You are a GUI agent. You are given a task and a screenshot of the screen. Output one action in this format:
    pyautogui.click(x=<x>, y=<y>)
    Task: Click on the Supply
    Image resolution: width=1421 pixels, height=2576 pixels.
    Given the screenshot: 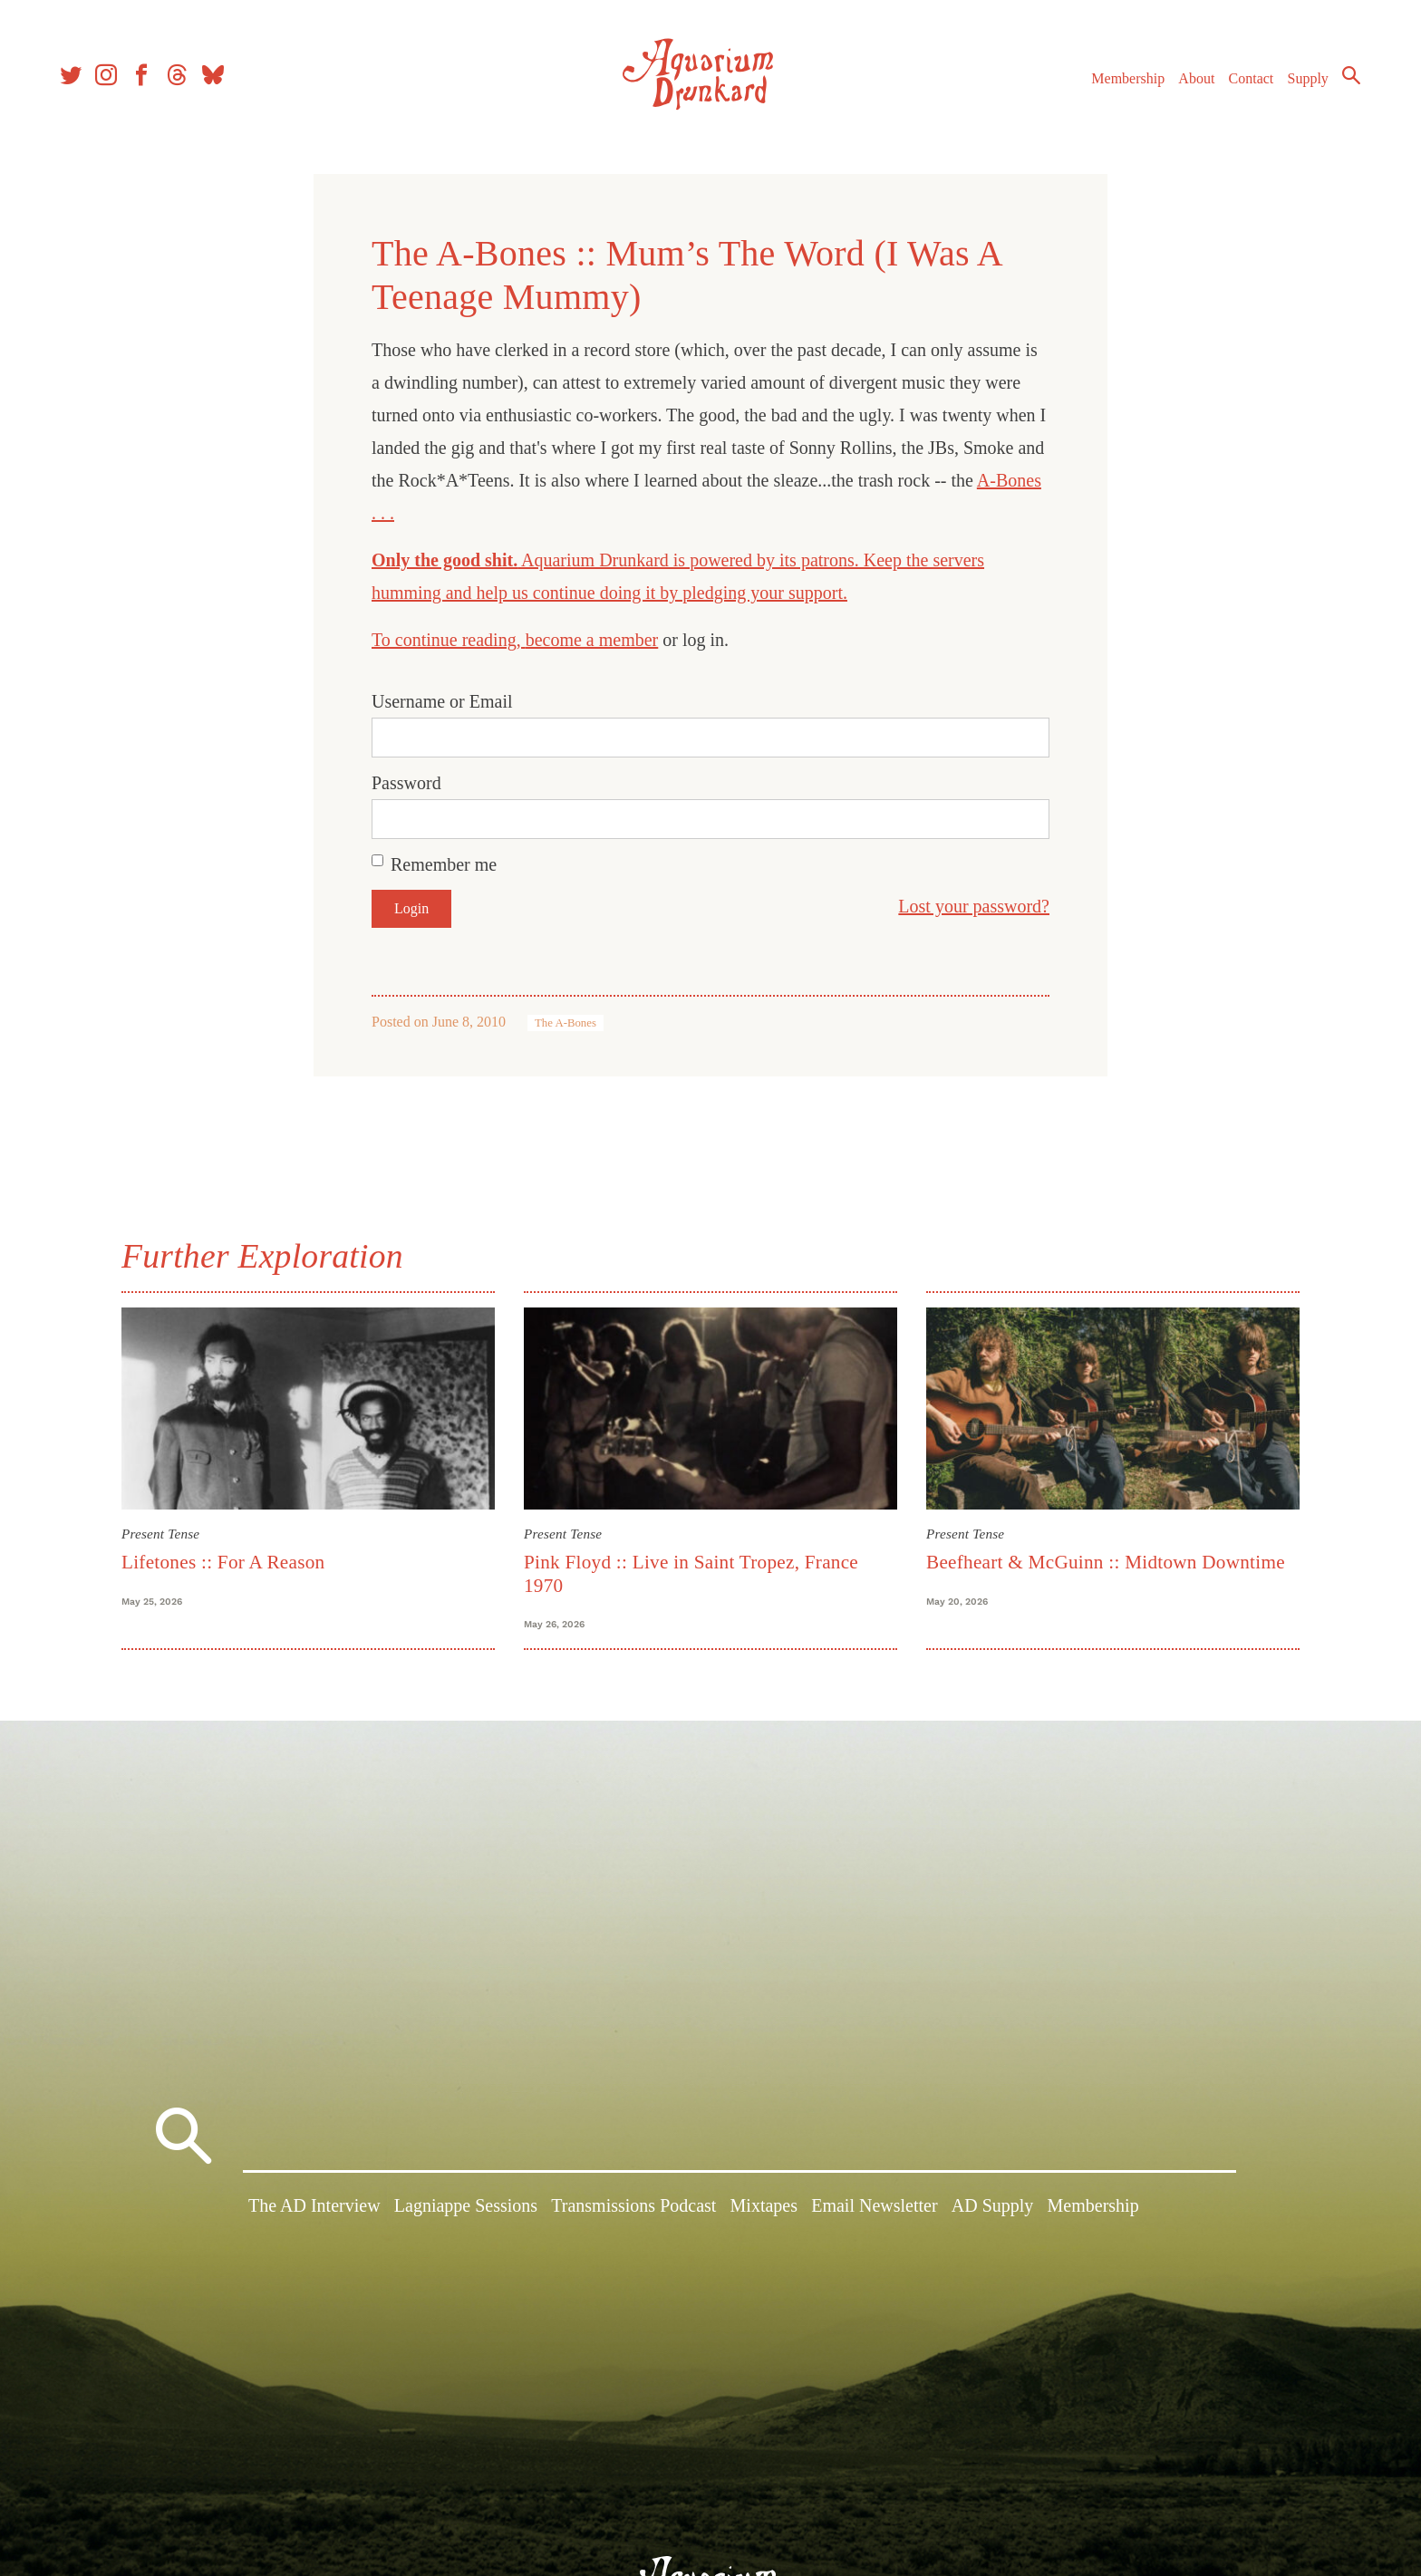 What is the action you would take?
    pyautogui.click(x=1305, y=80)
    